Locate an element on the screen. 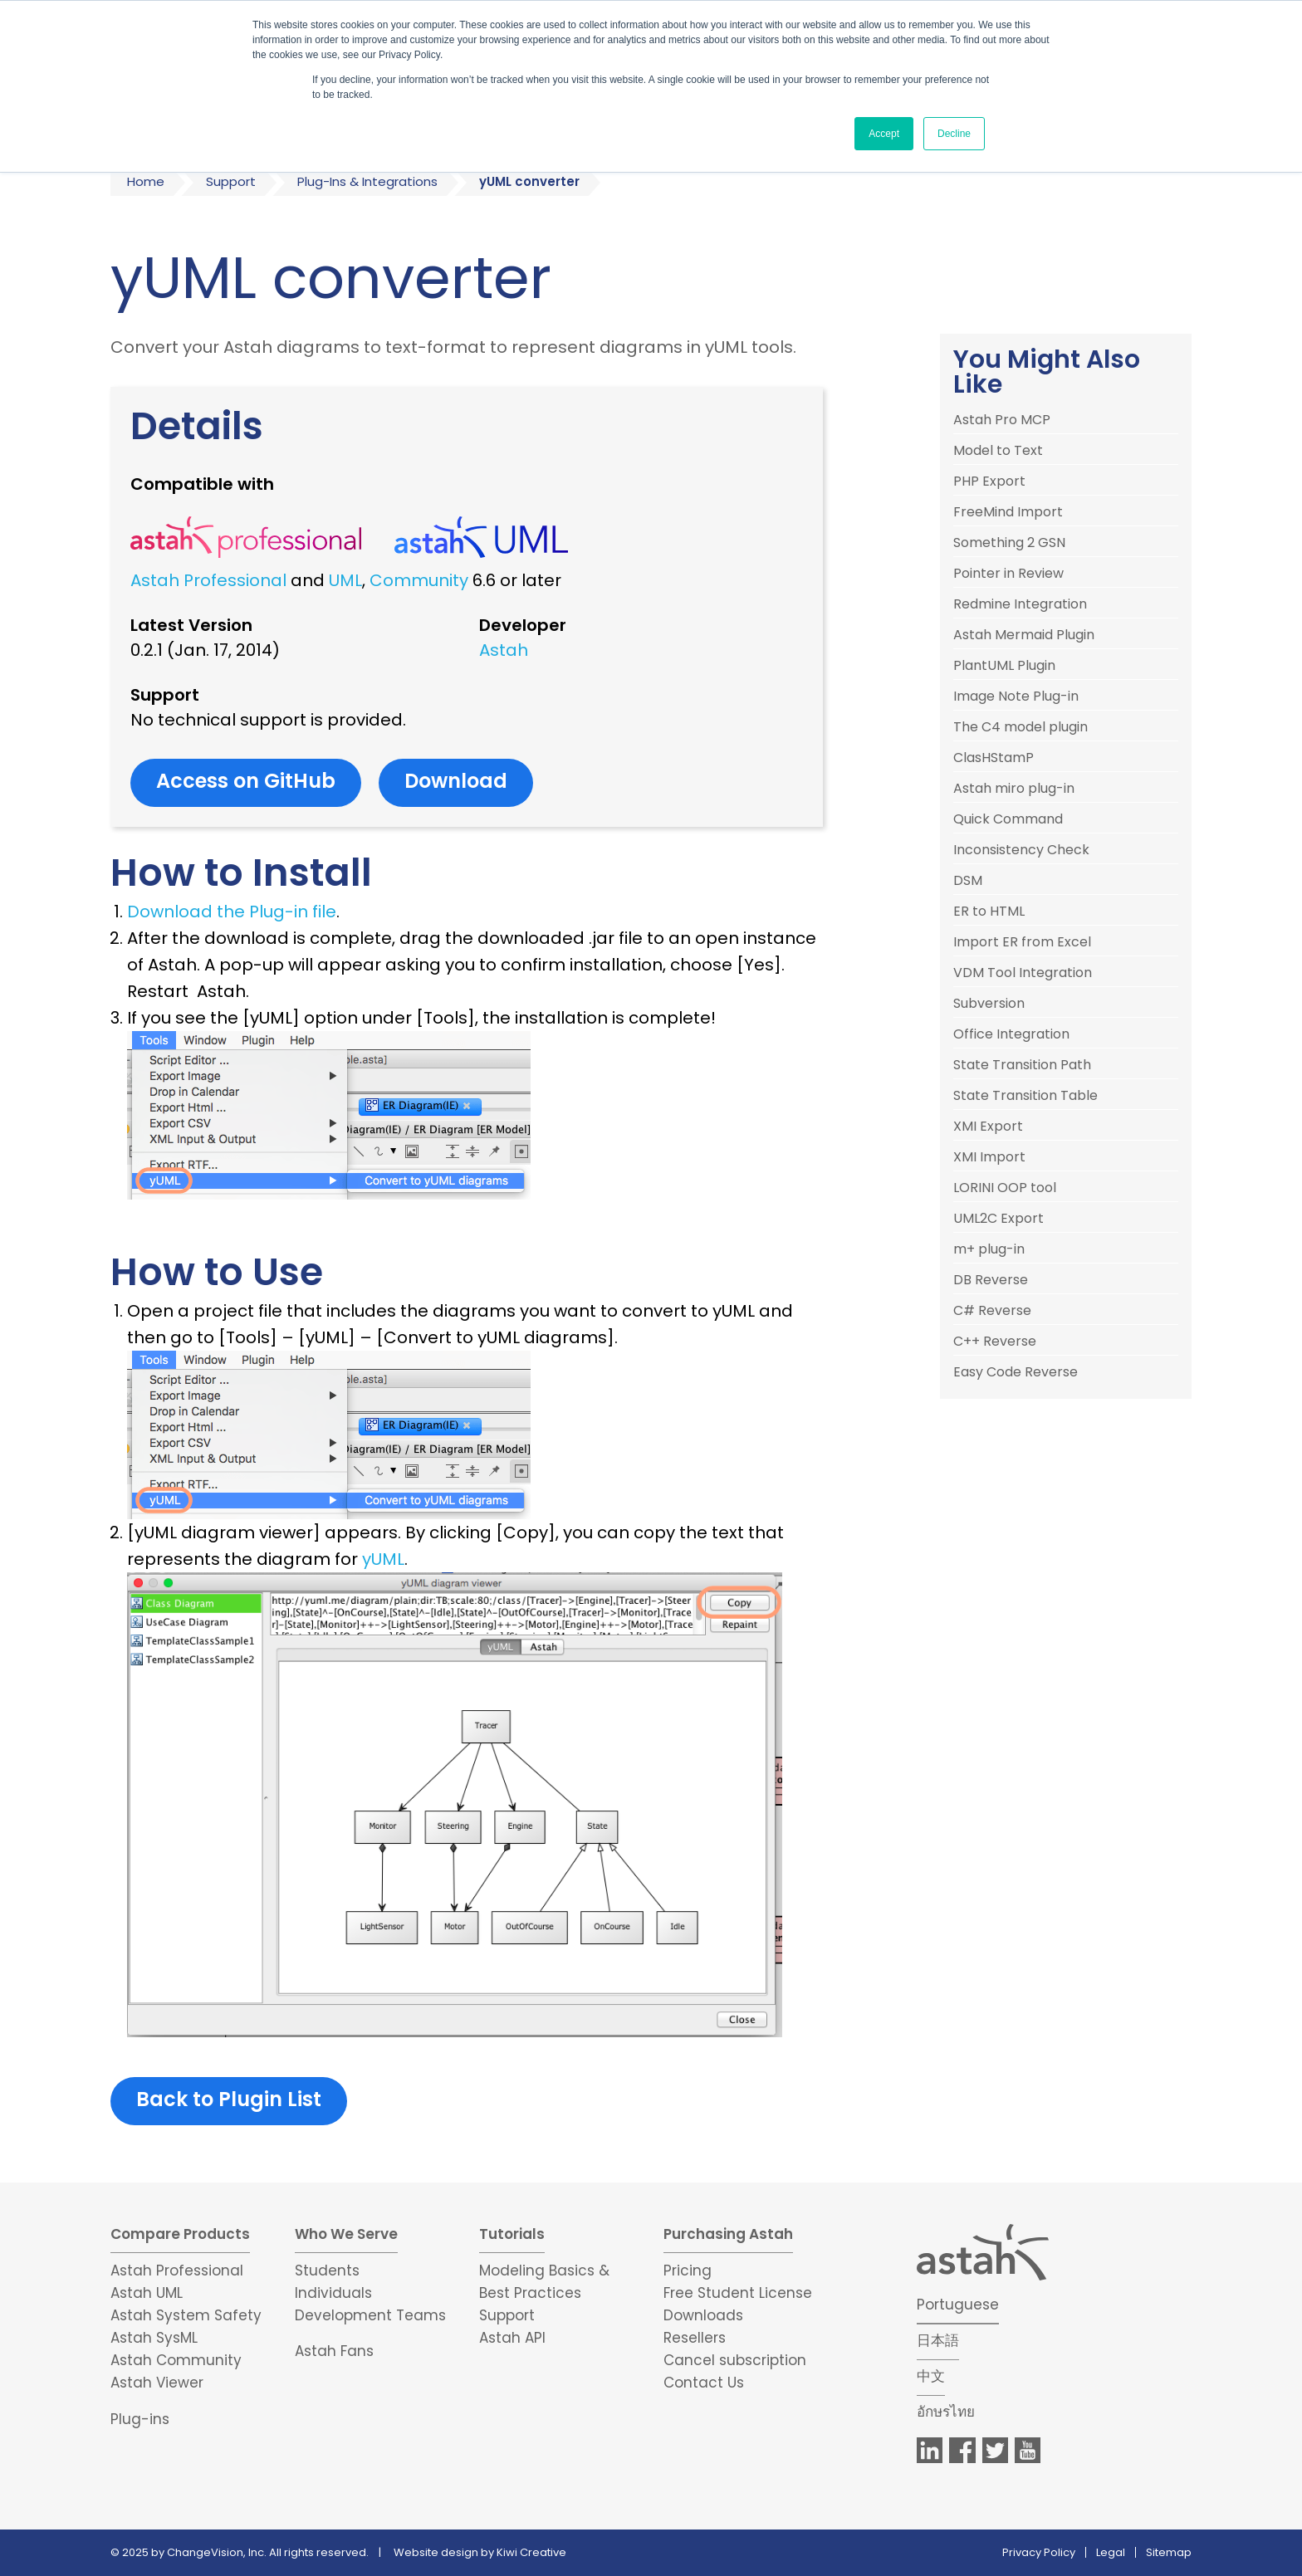 Image resolution: width=1302 pixels, height=2576 pixels. m+ plug-in is located at coordinates (989, 1249).